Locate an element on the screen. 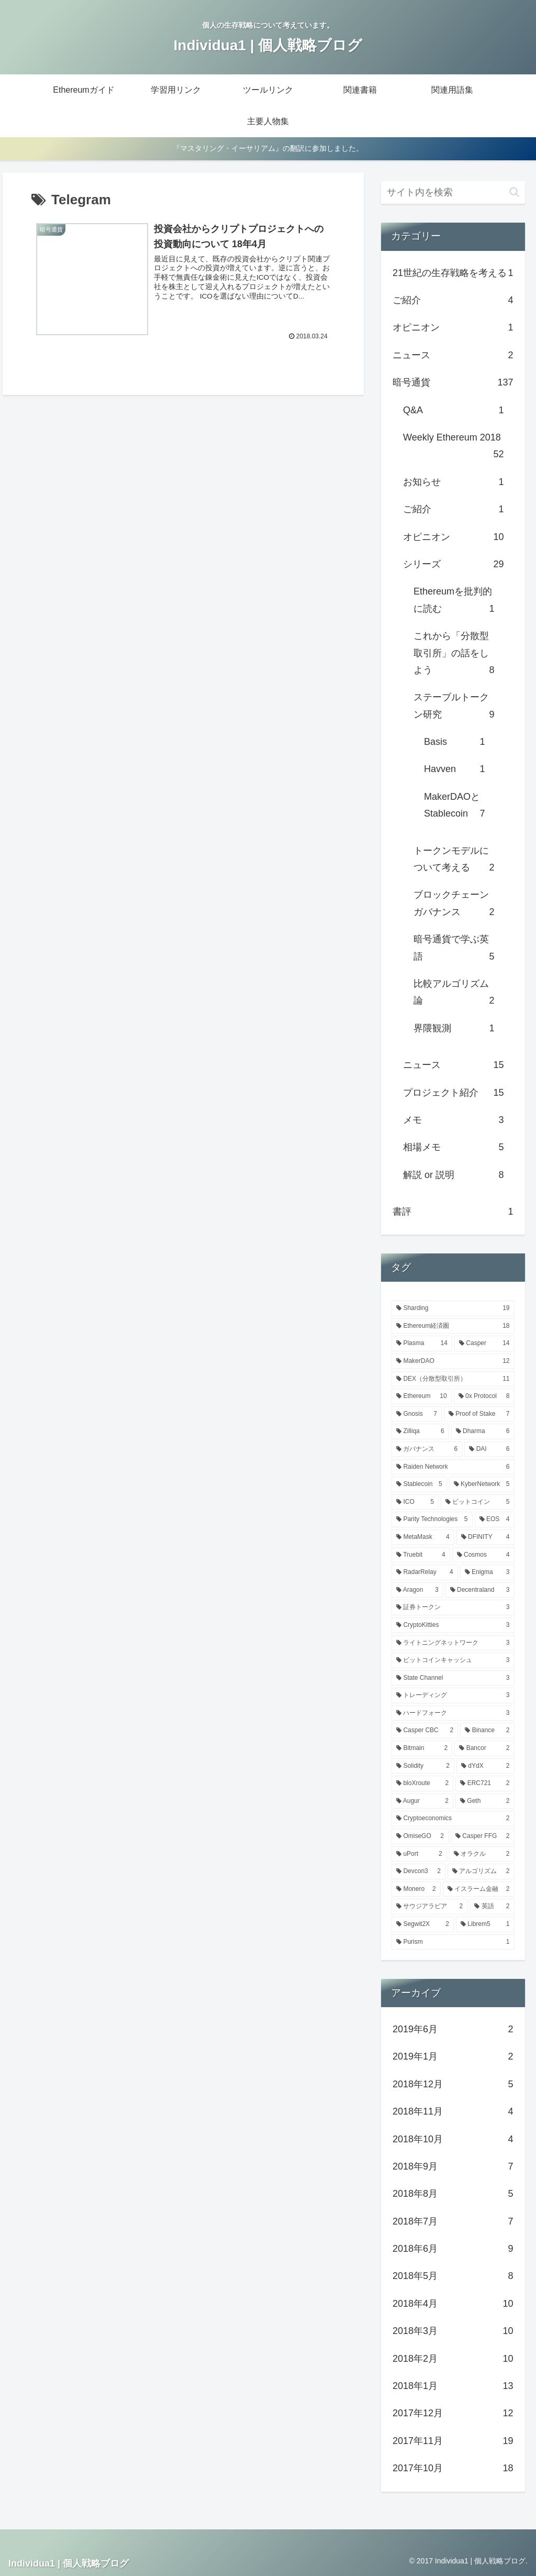 The width and height of the screenshot is (536, 2576). [Binance (2個の項目)] is located at coordinates (487, 1730).